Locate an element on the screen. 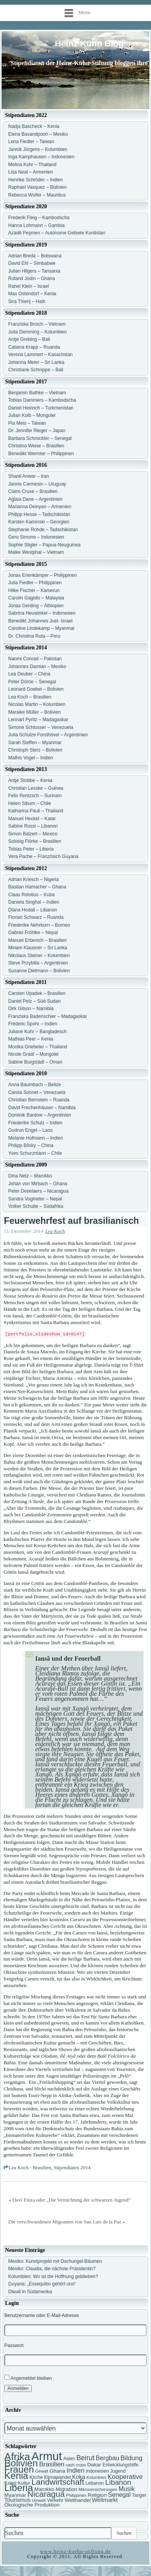 Image resolution: width=151 pixels, height=2576 pixels. Raphael Vasquez – Bolivien is located at coordinates (37, 187).